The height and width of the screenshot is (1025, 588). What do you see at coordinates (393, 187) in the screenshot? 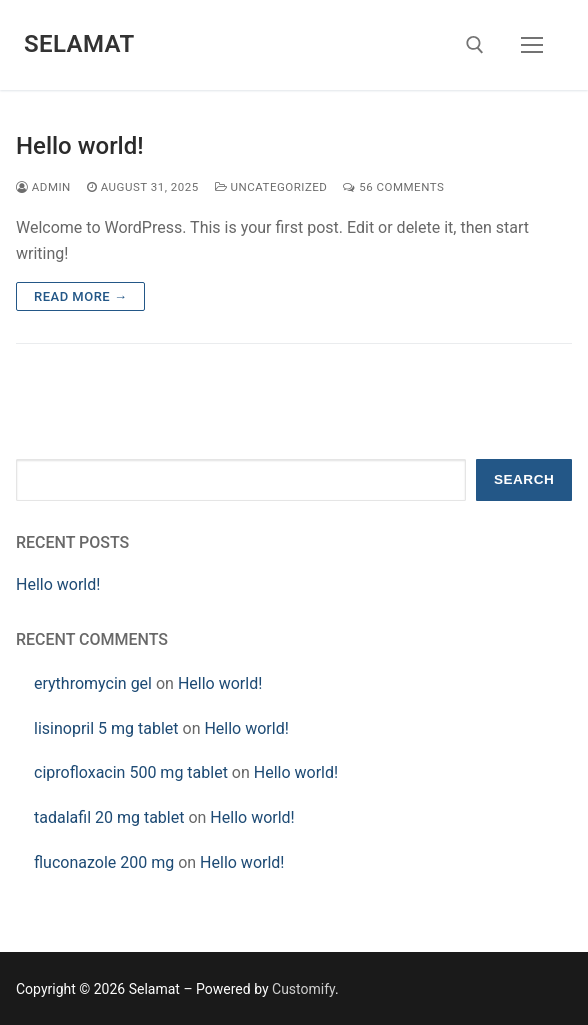
I see `56 Comments` at bounding box center [393, 187].